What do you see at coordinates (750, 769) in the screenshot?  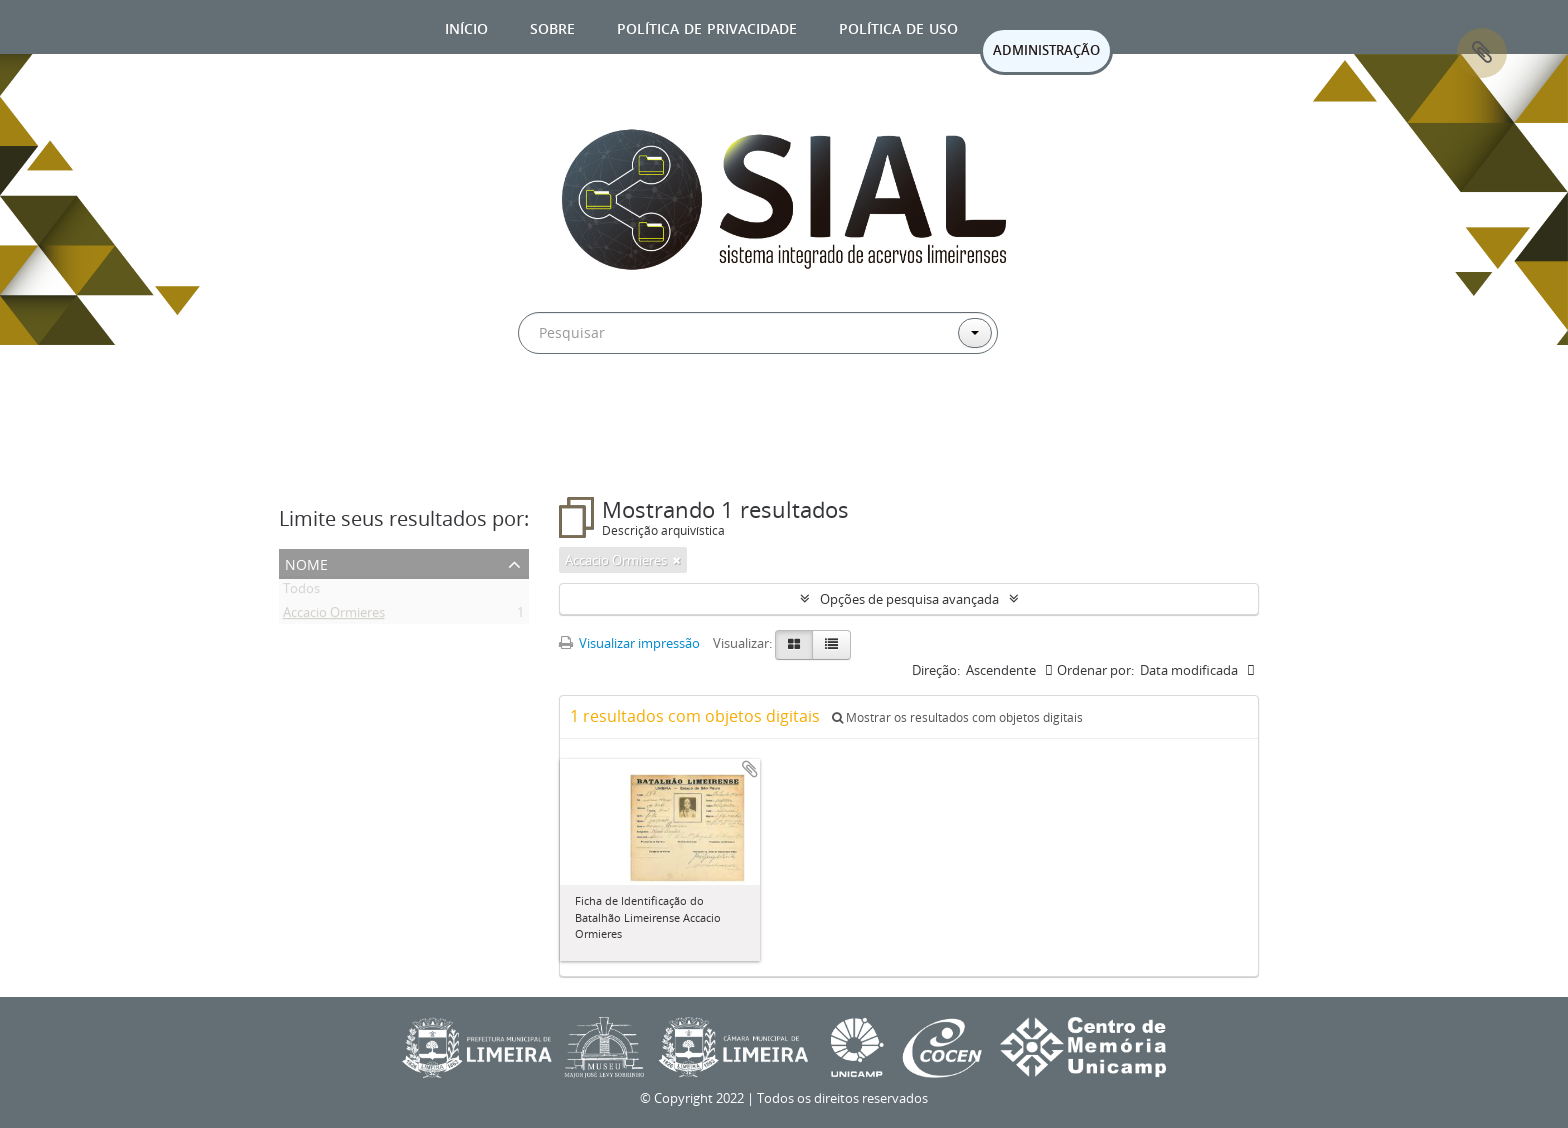 I see `Adicionar a área de transferência` at bounding box center [750, 769].